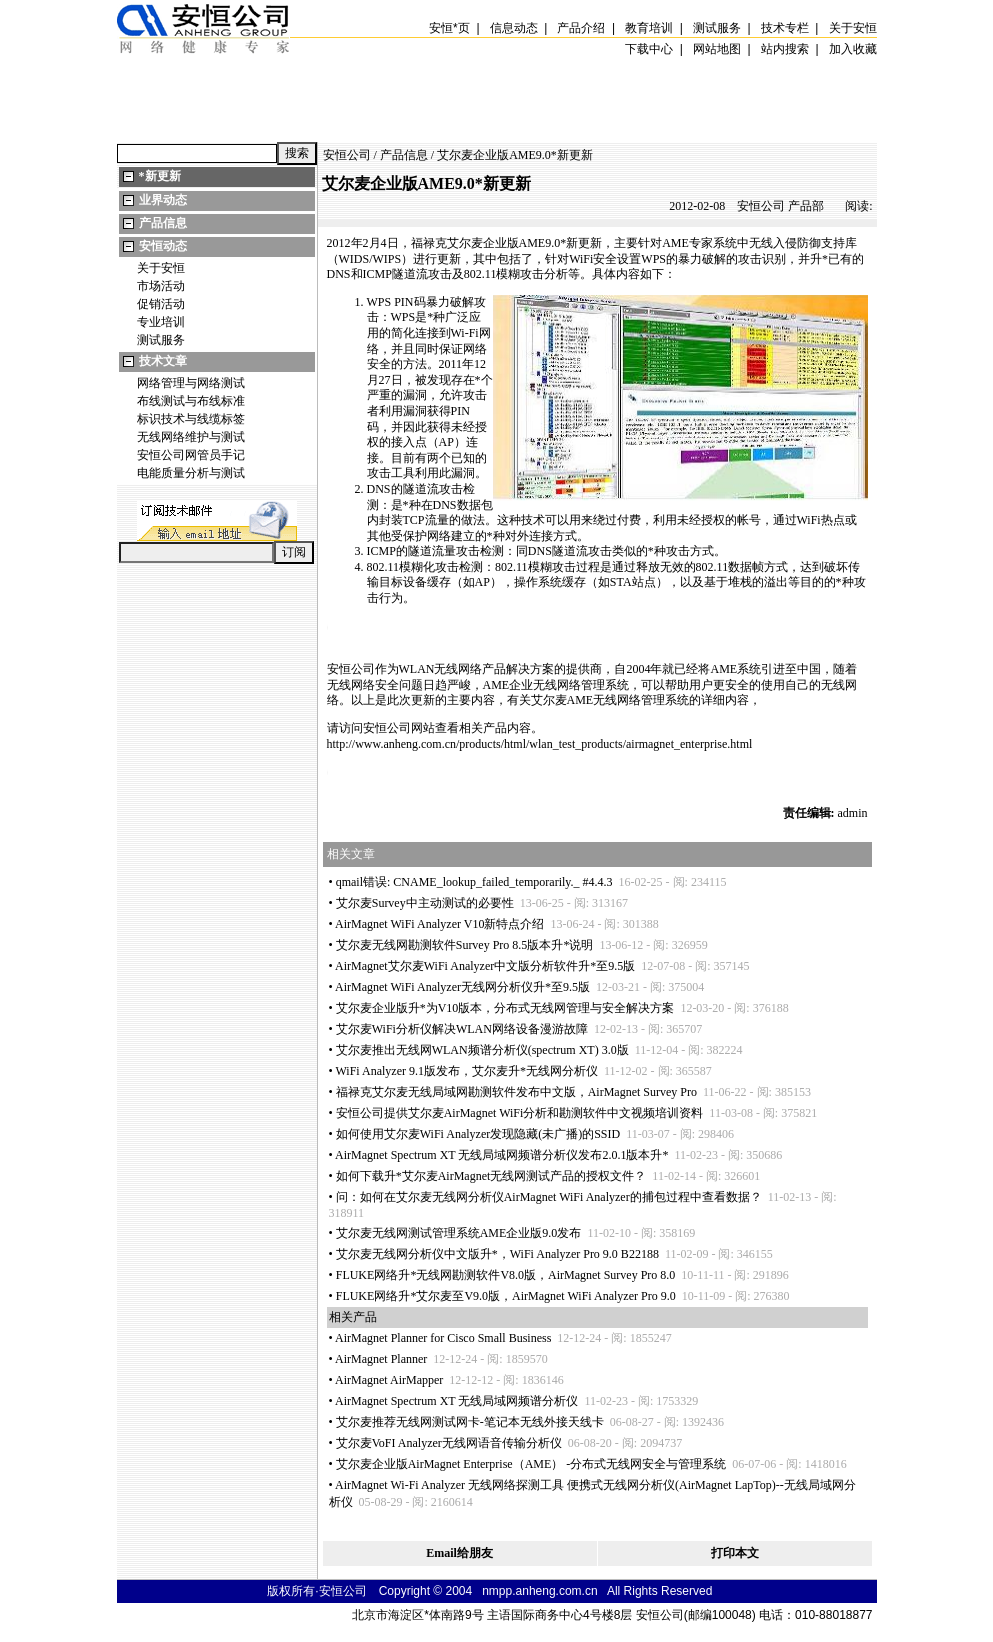 The height and width of the screenshot is (1642, 993). What do you see at coordinates (191, 401) in the screenshot?
I see `布线测试与布线标准` at bounding box center [191, 401].